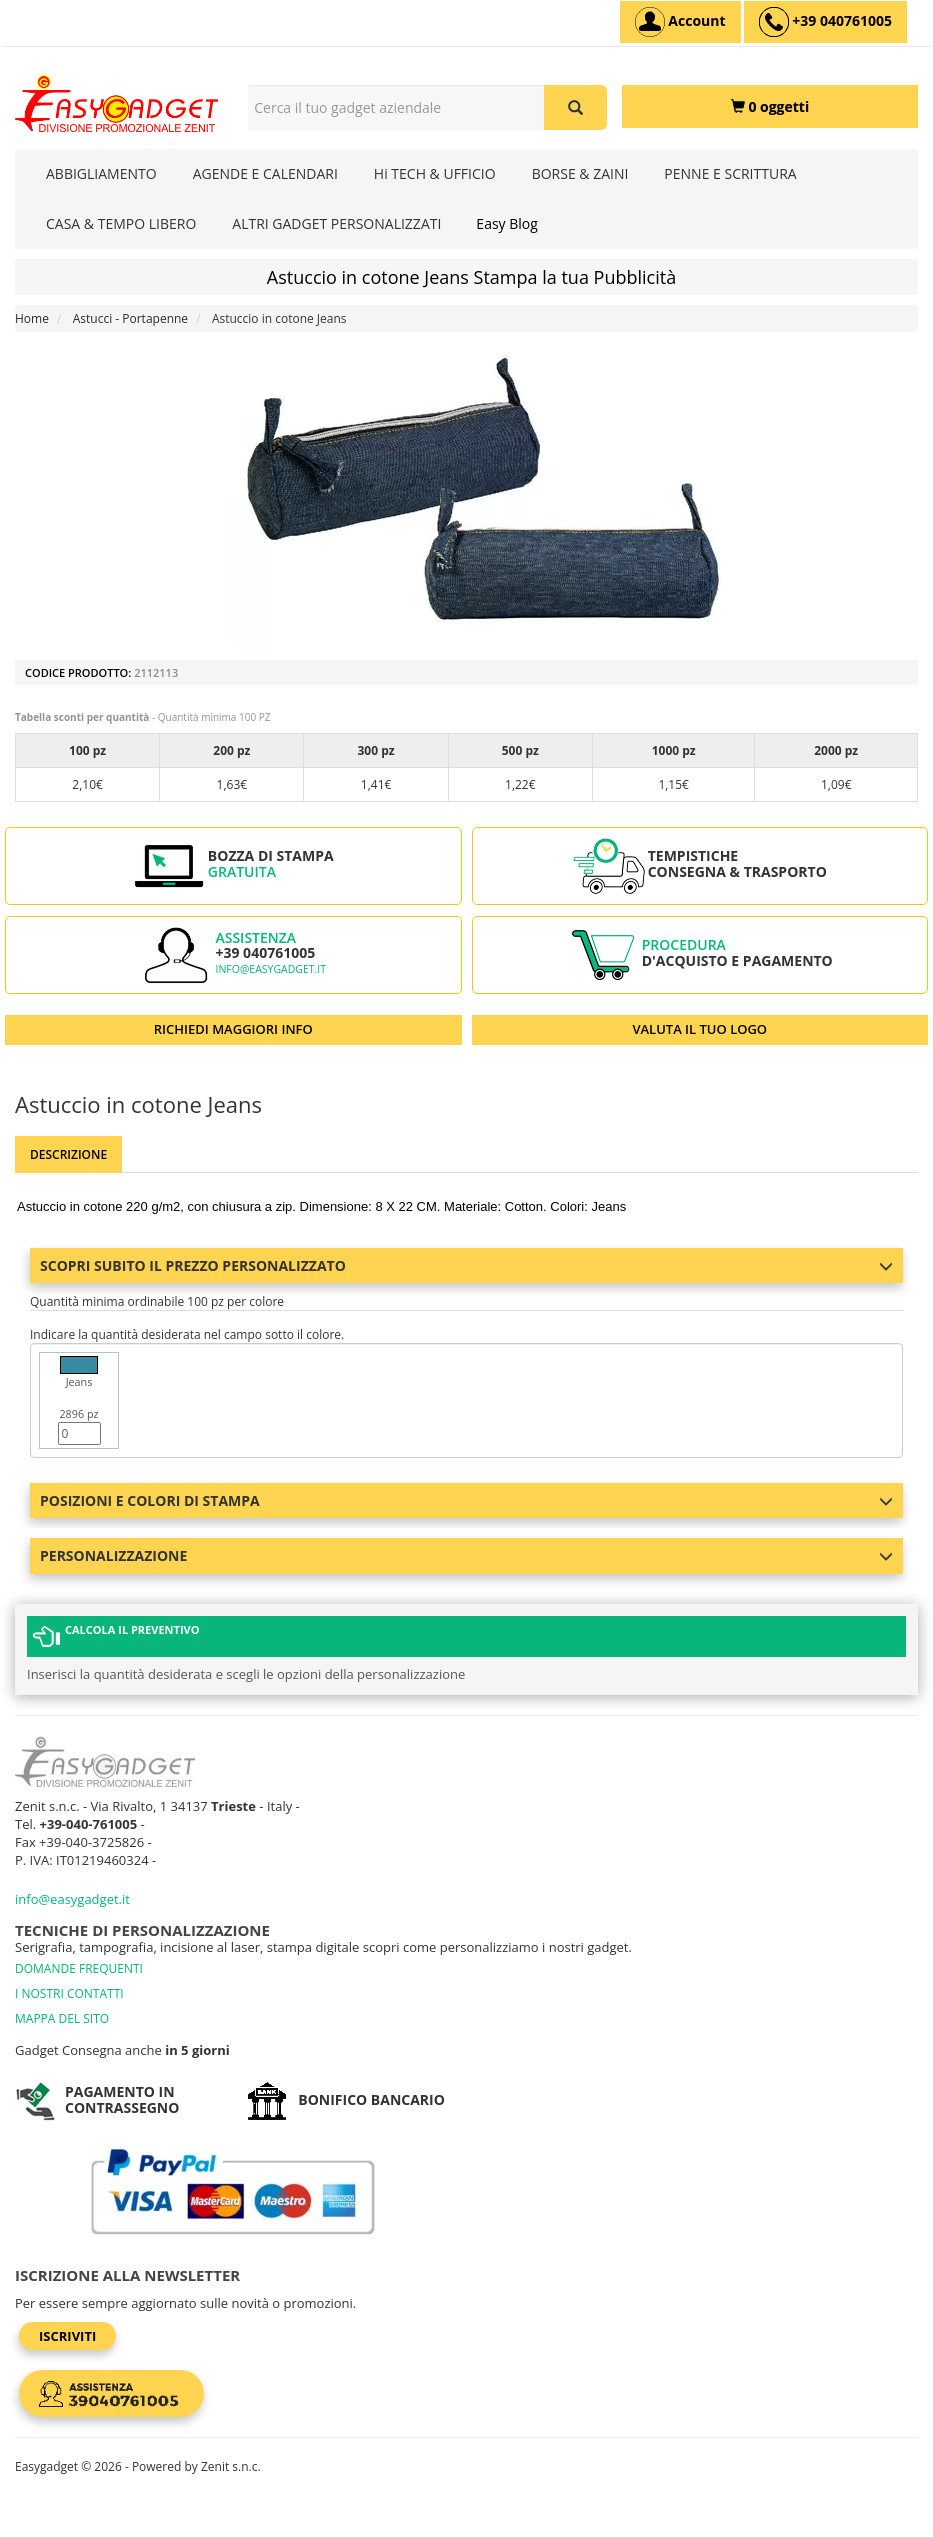 This screenshot has width=933, height=2537. Describe the element at coordinates (233, 1029) in the screenshot. I see `RICHIEDI MAGGIORI INFO` at that location.